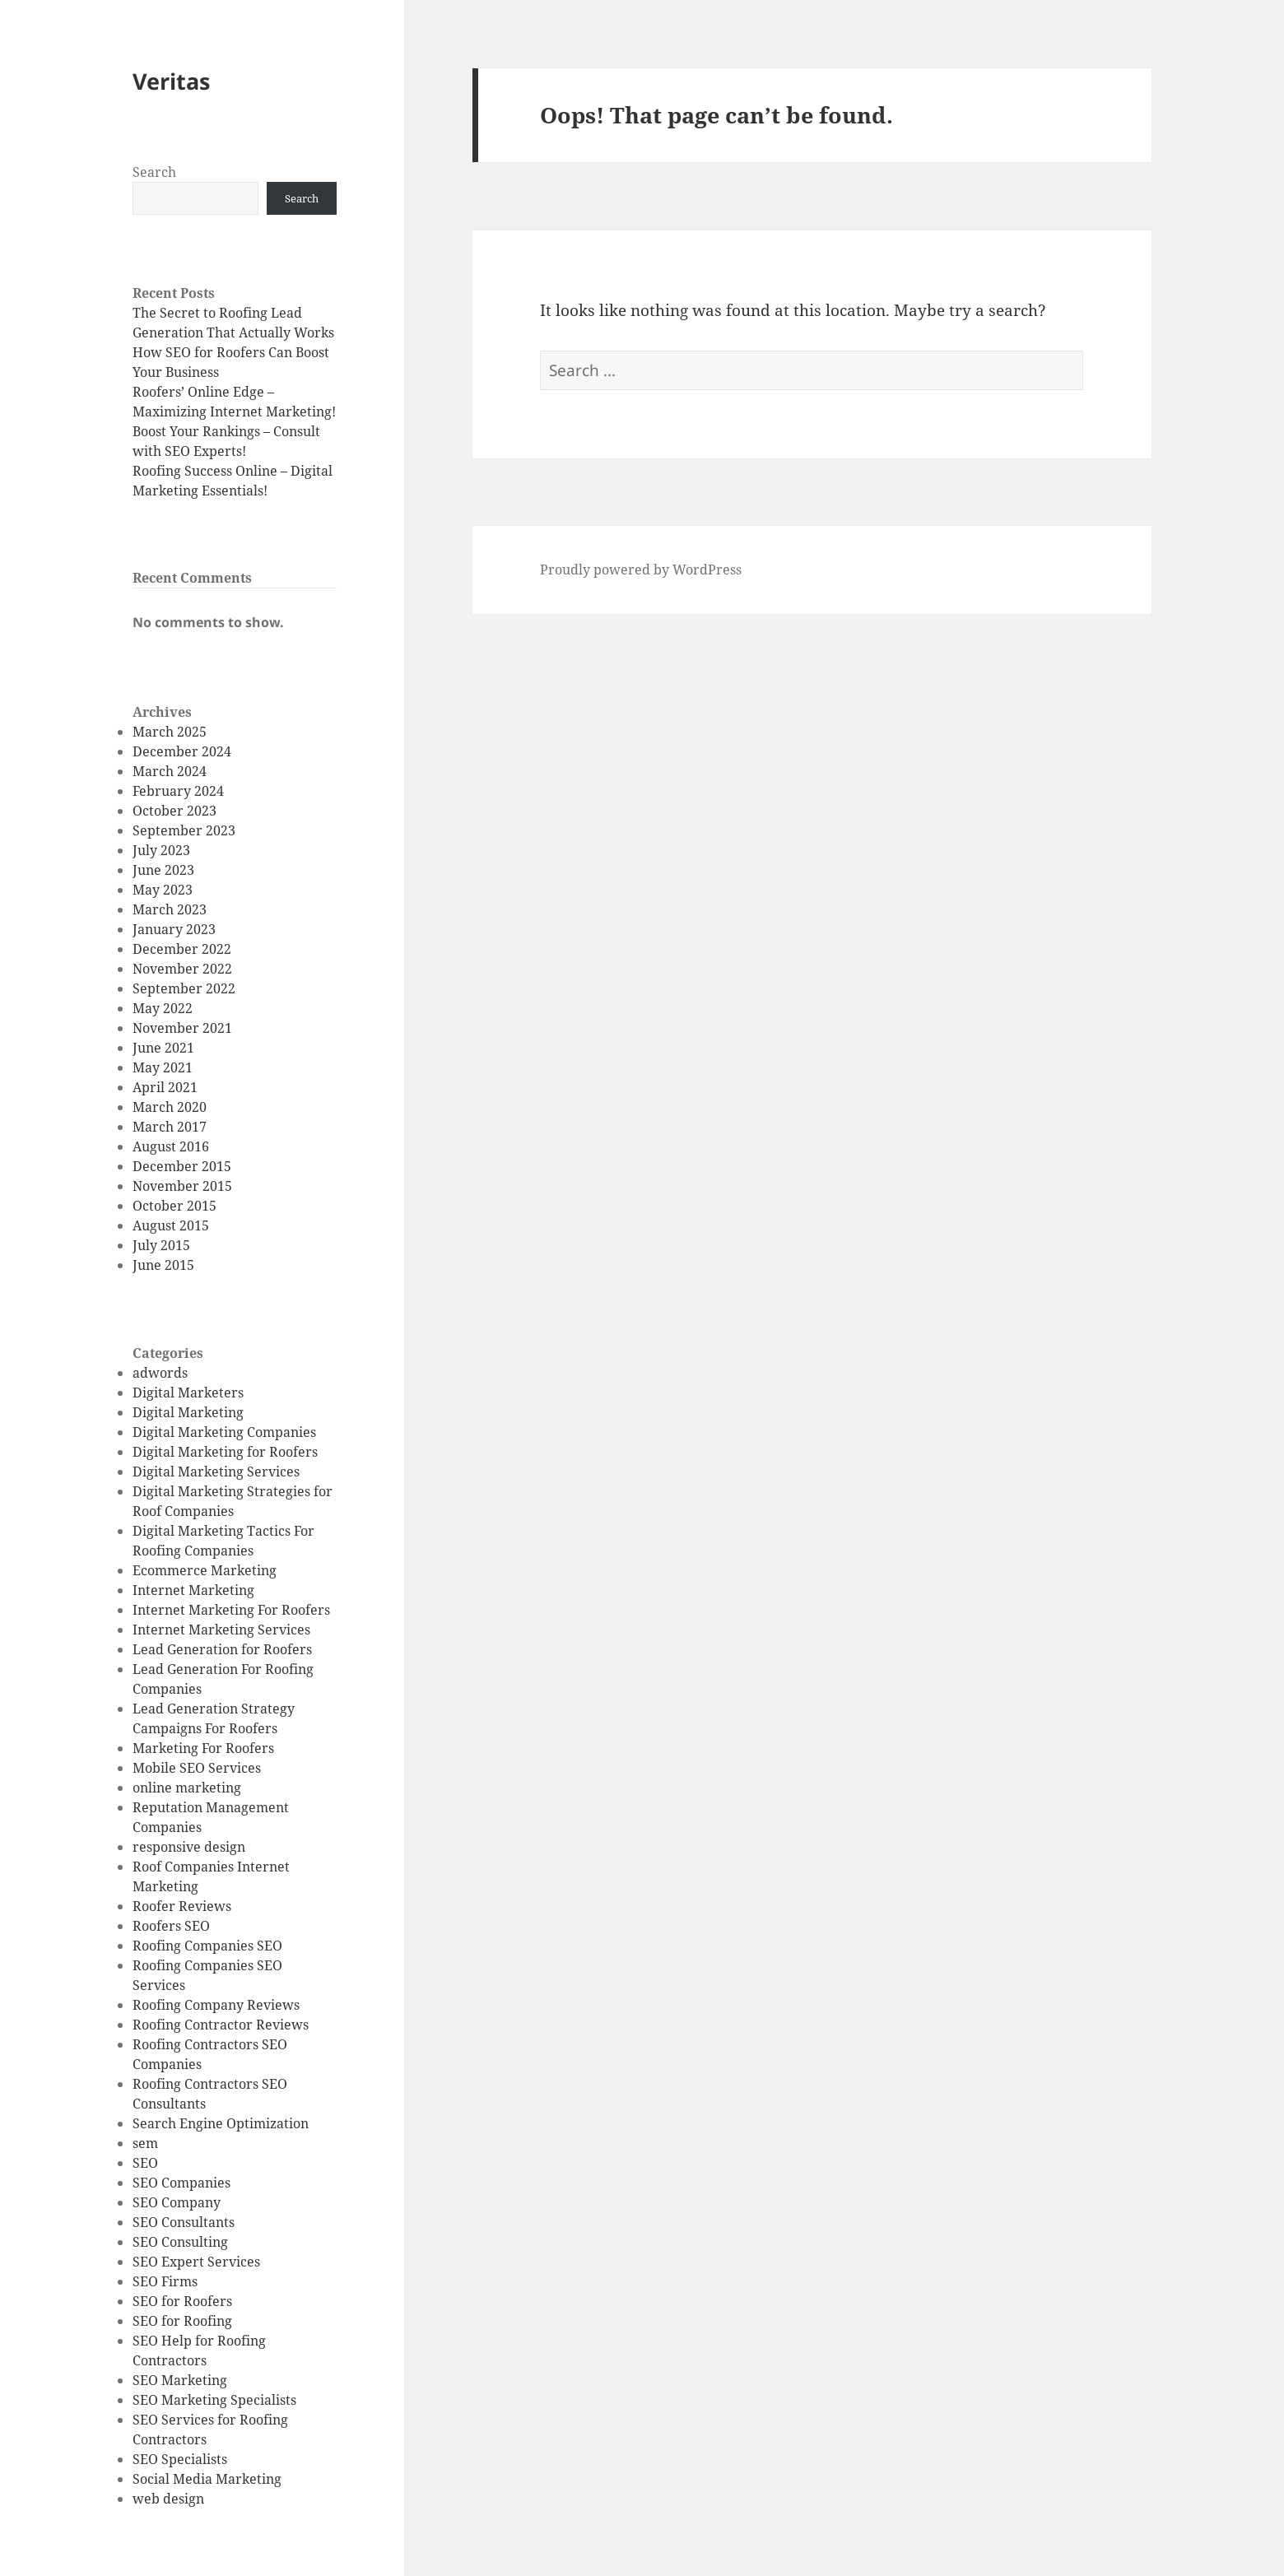  I want to click on Veritas, so click(171, 81).